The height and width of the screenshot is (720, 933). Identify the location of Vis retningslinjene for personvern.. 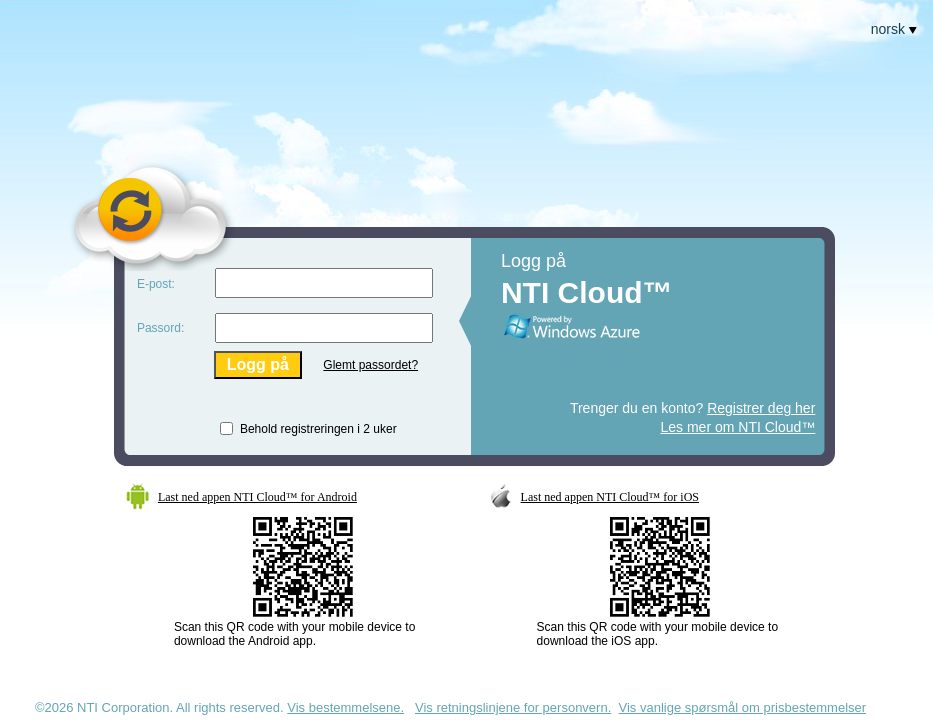
(513, 707).